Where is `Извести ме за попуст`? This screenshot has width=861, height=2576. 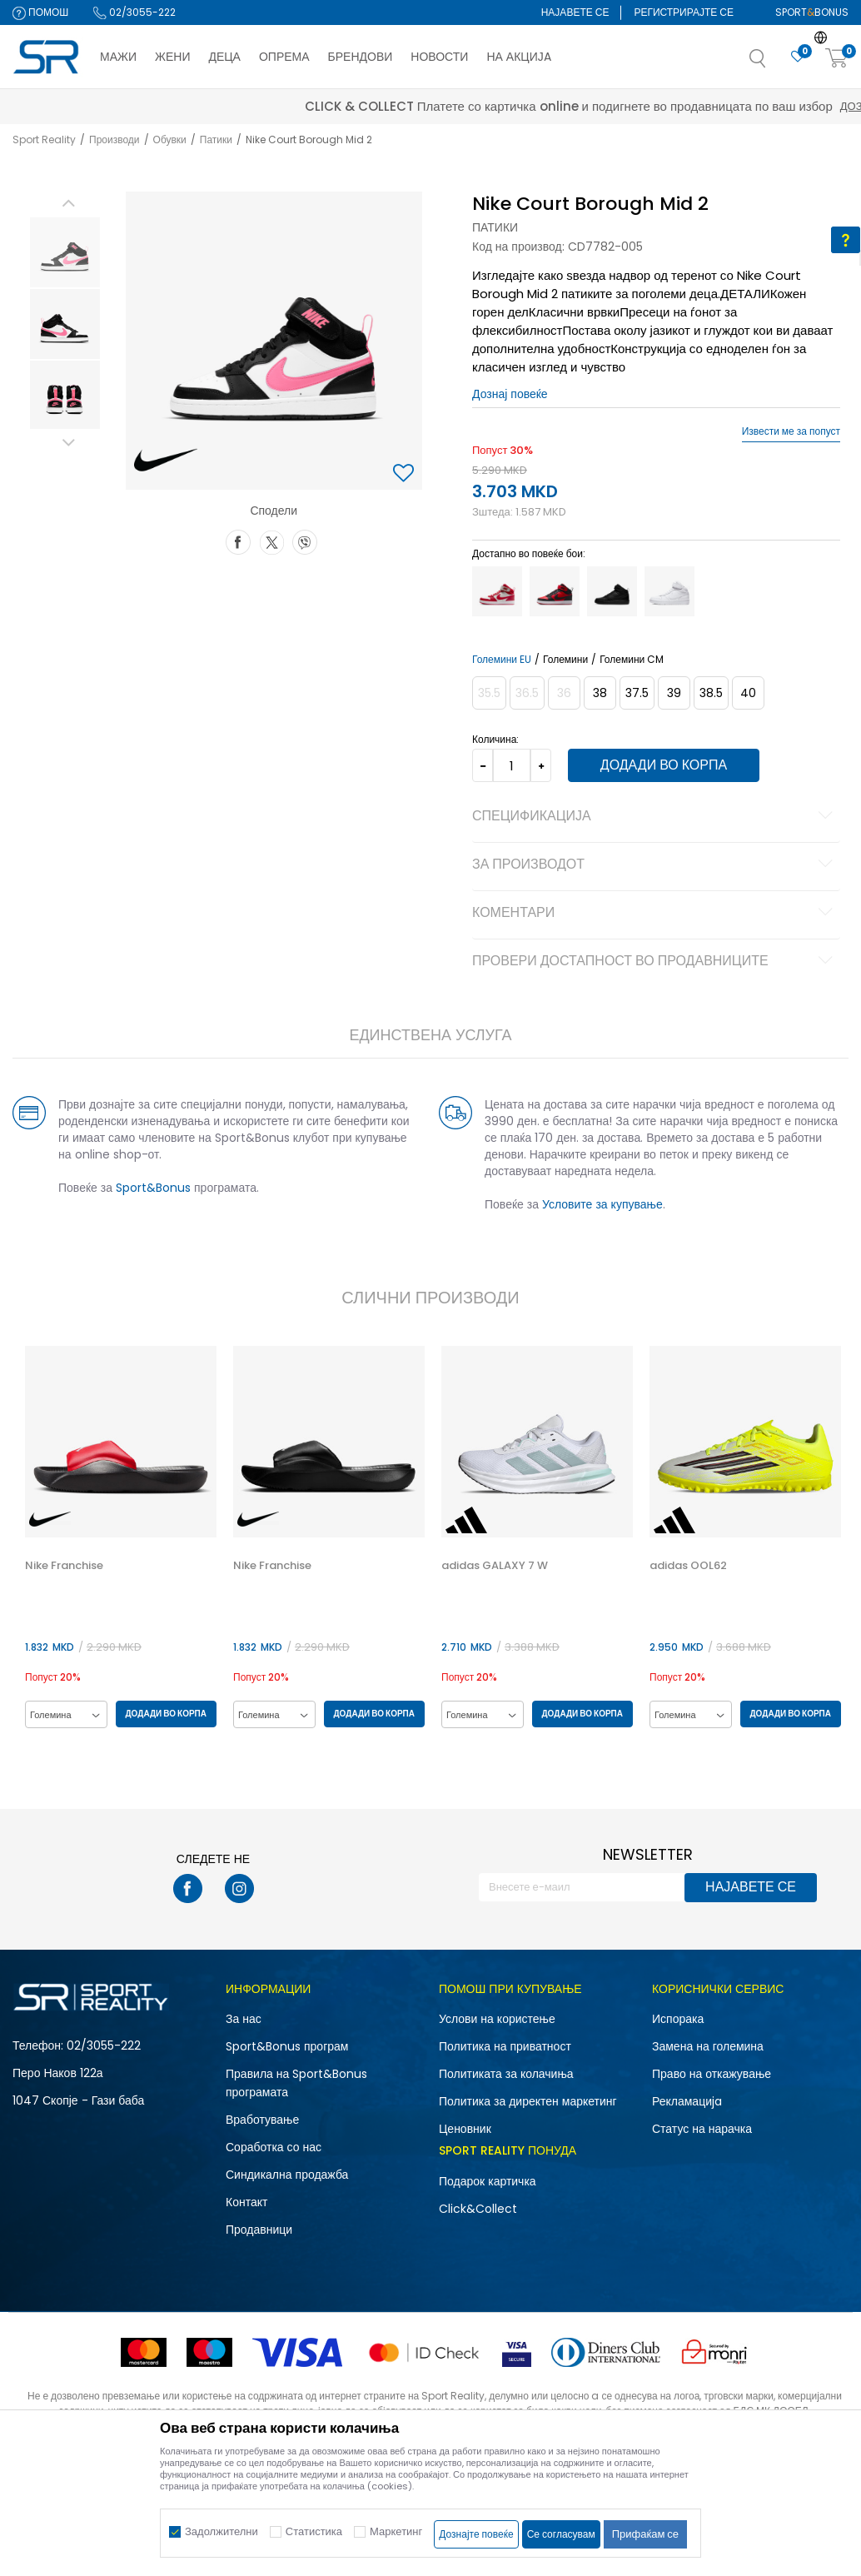 Извести ме за попуст is located at coordinates (791, 431).